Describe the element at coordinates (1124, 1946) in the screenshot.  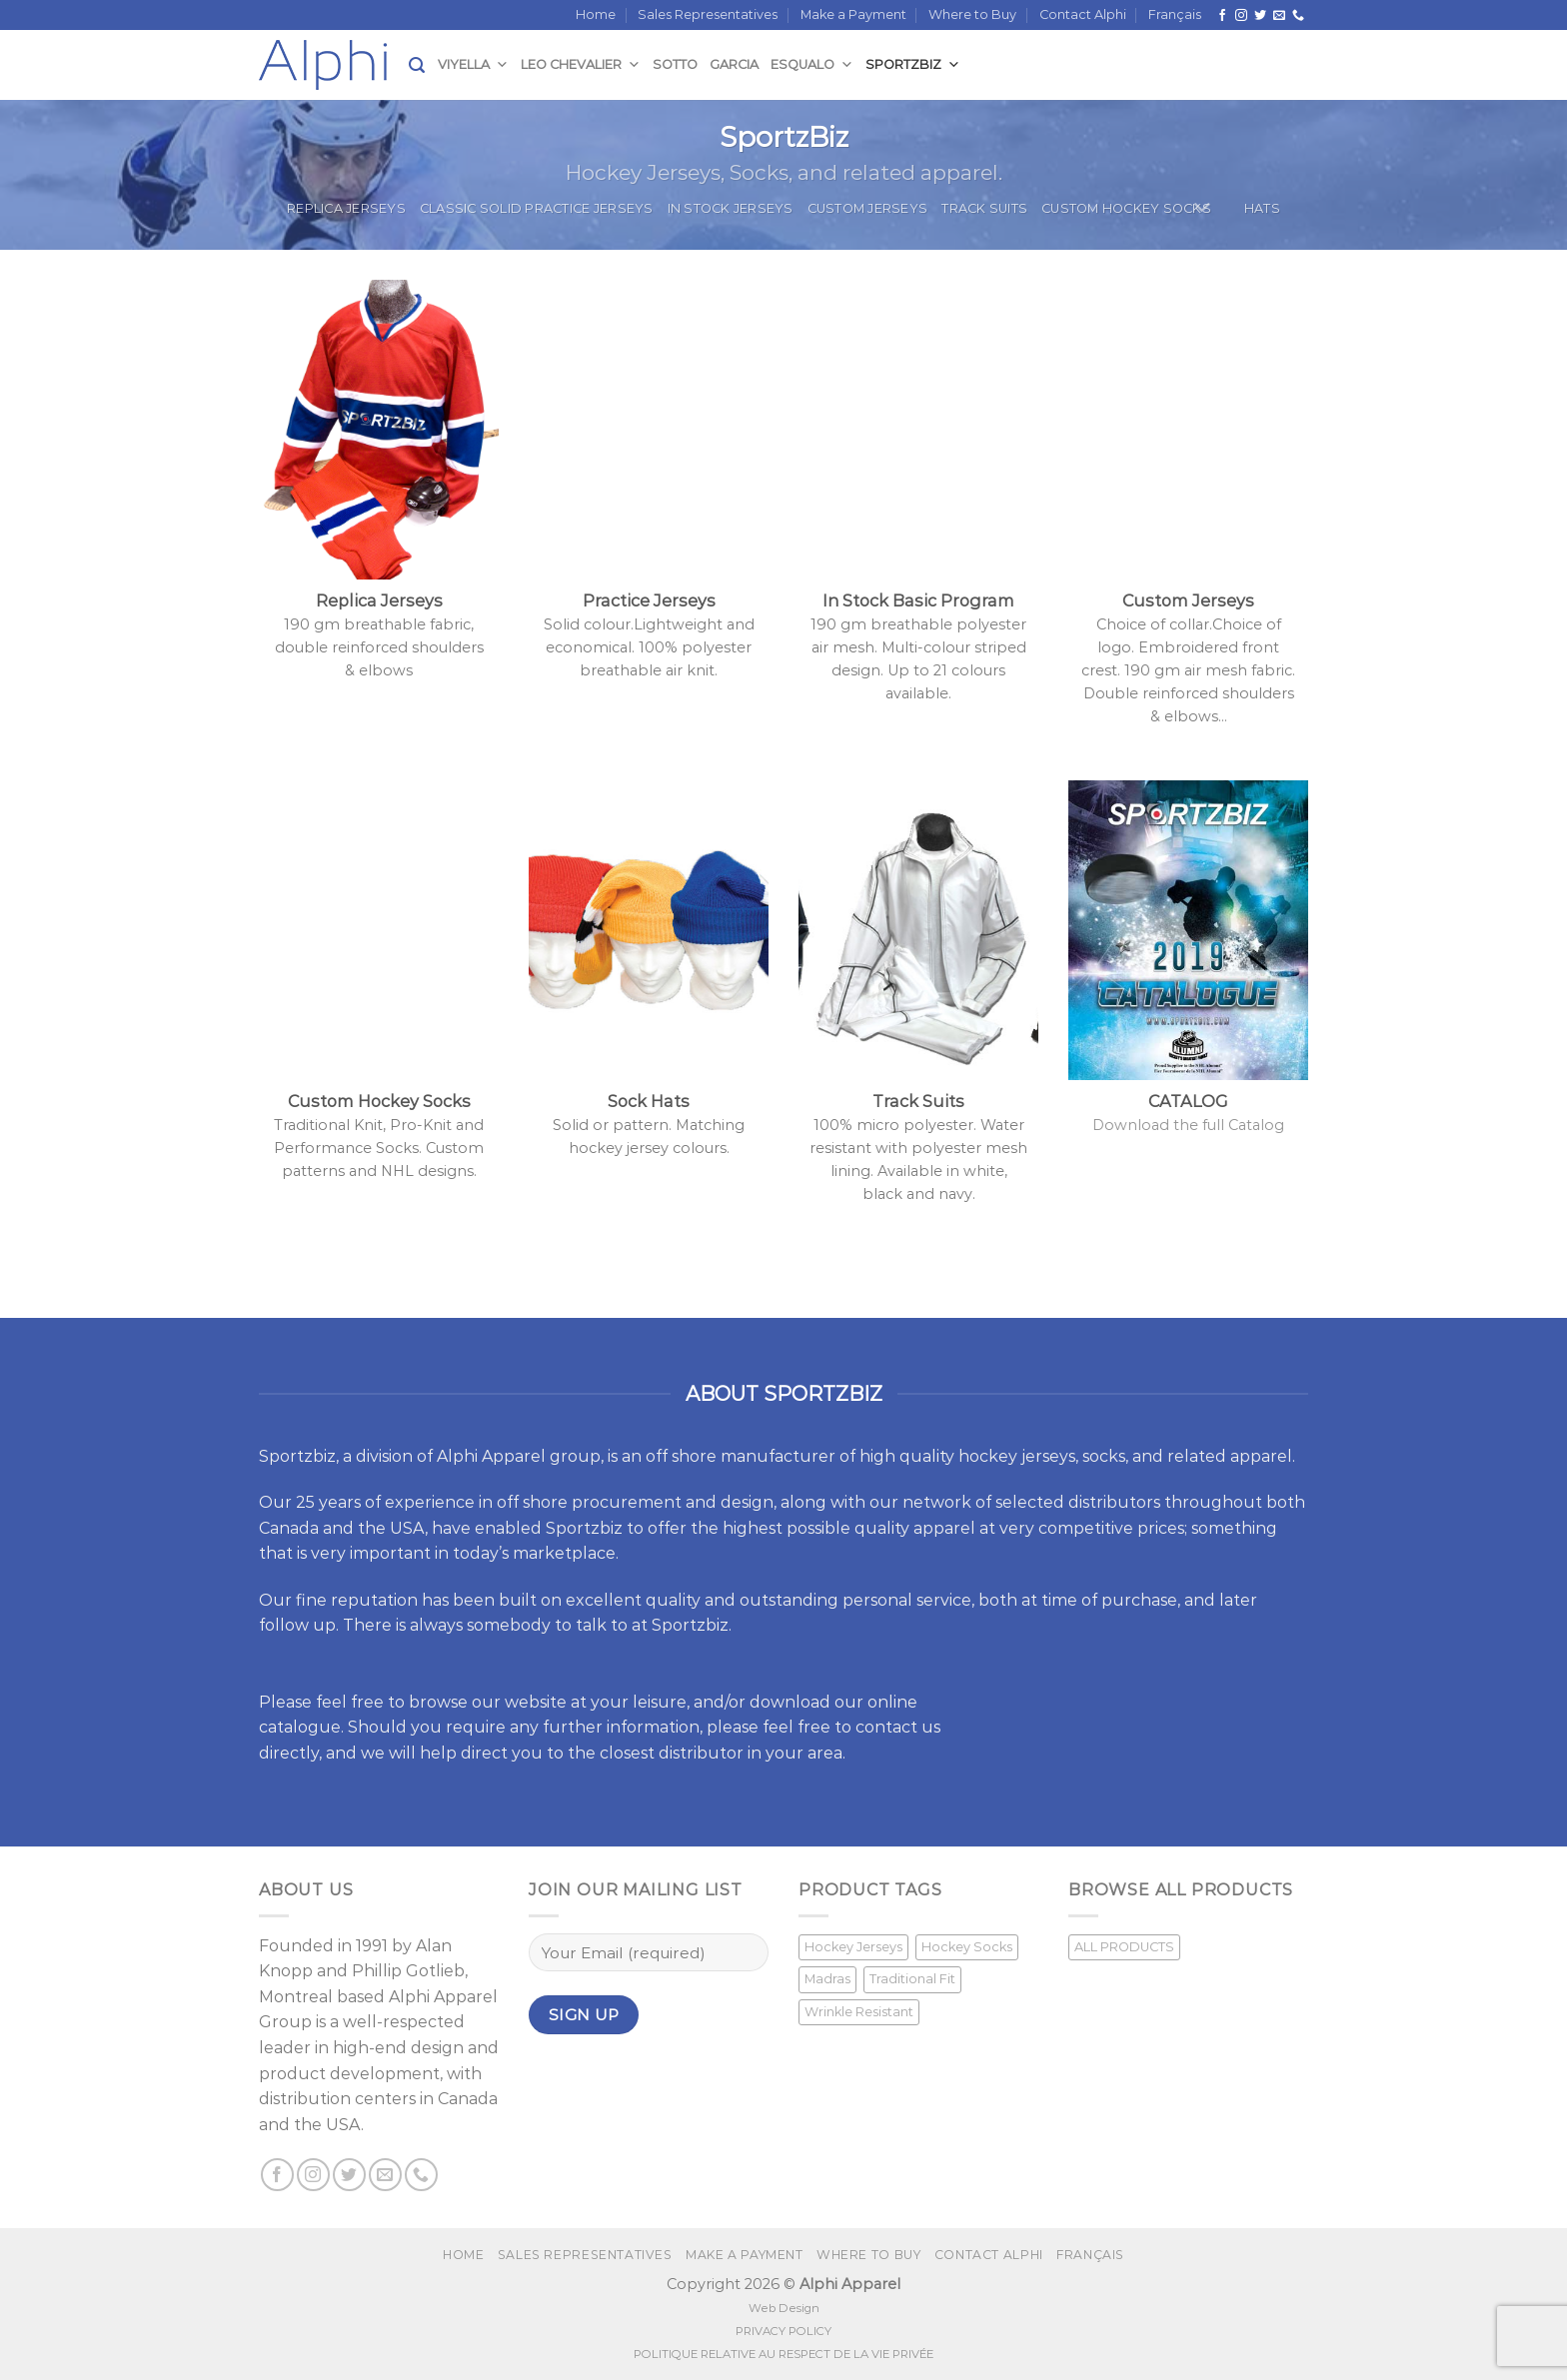
I see `ALL PRODUCTS` at that location.